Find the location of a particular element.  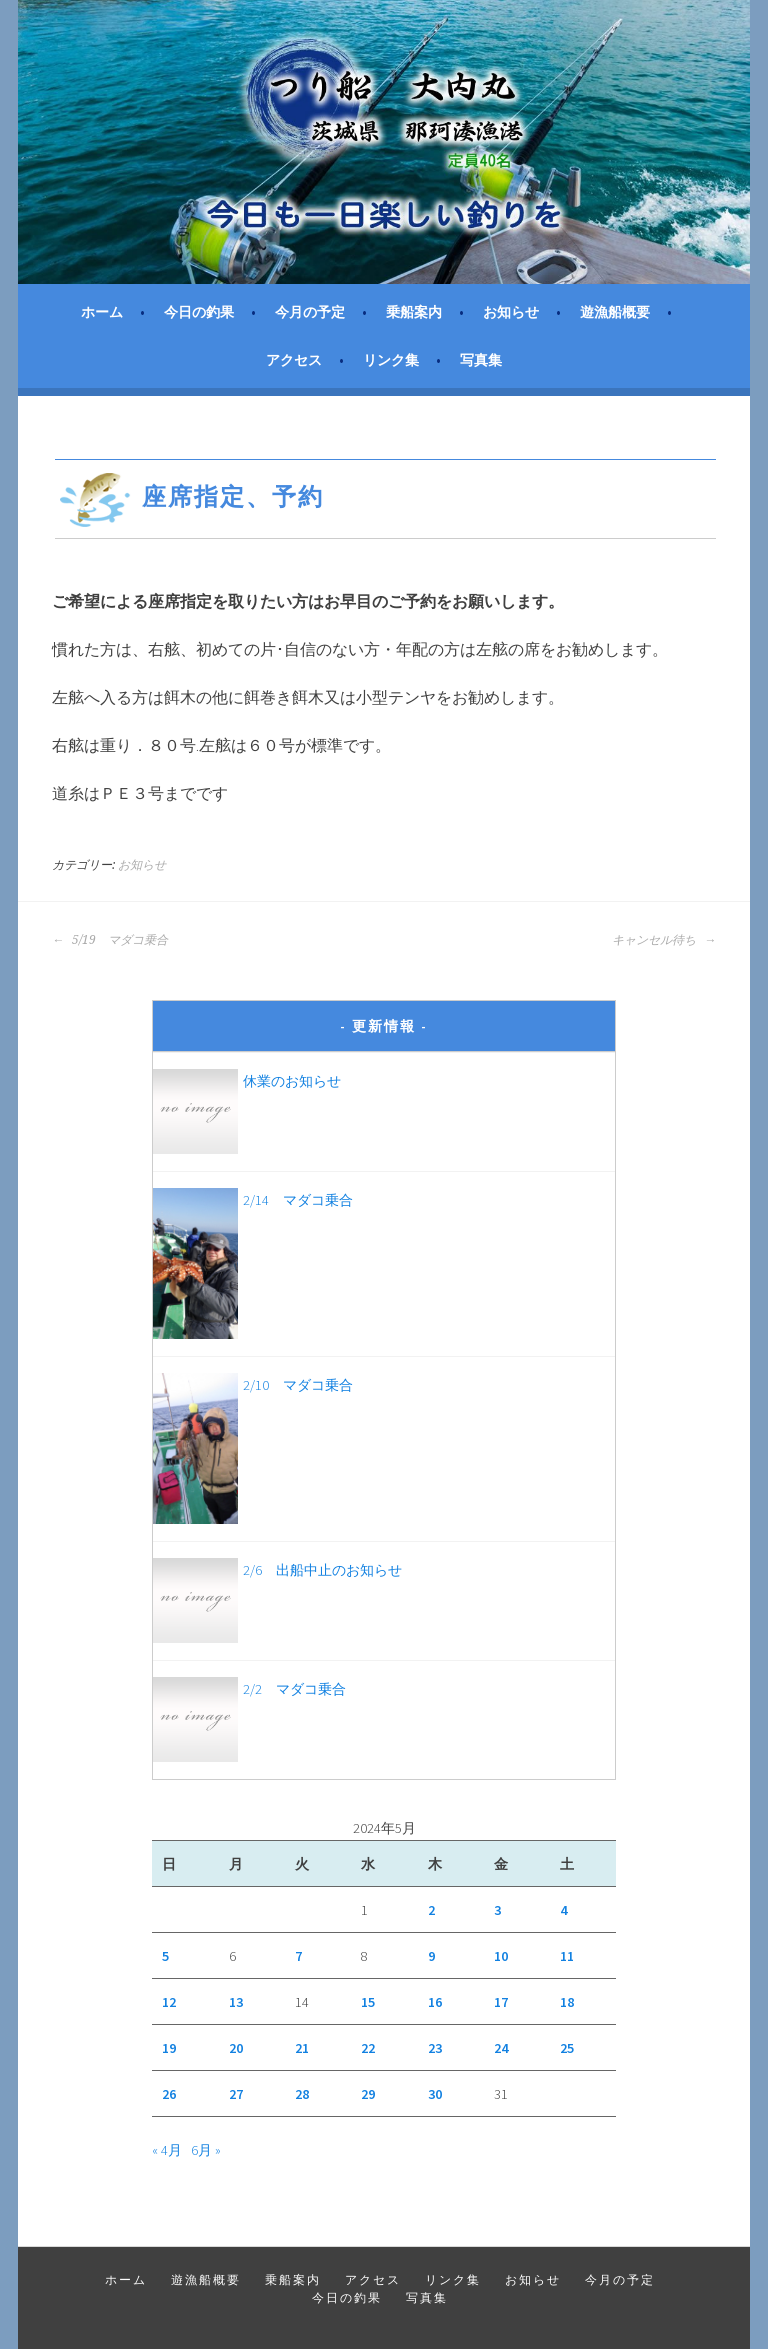

9 [2024年5月9日 に投稿を公開] is located at coordinates (431, 1956).